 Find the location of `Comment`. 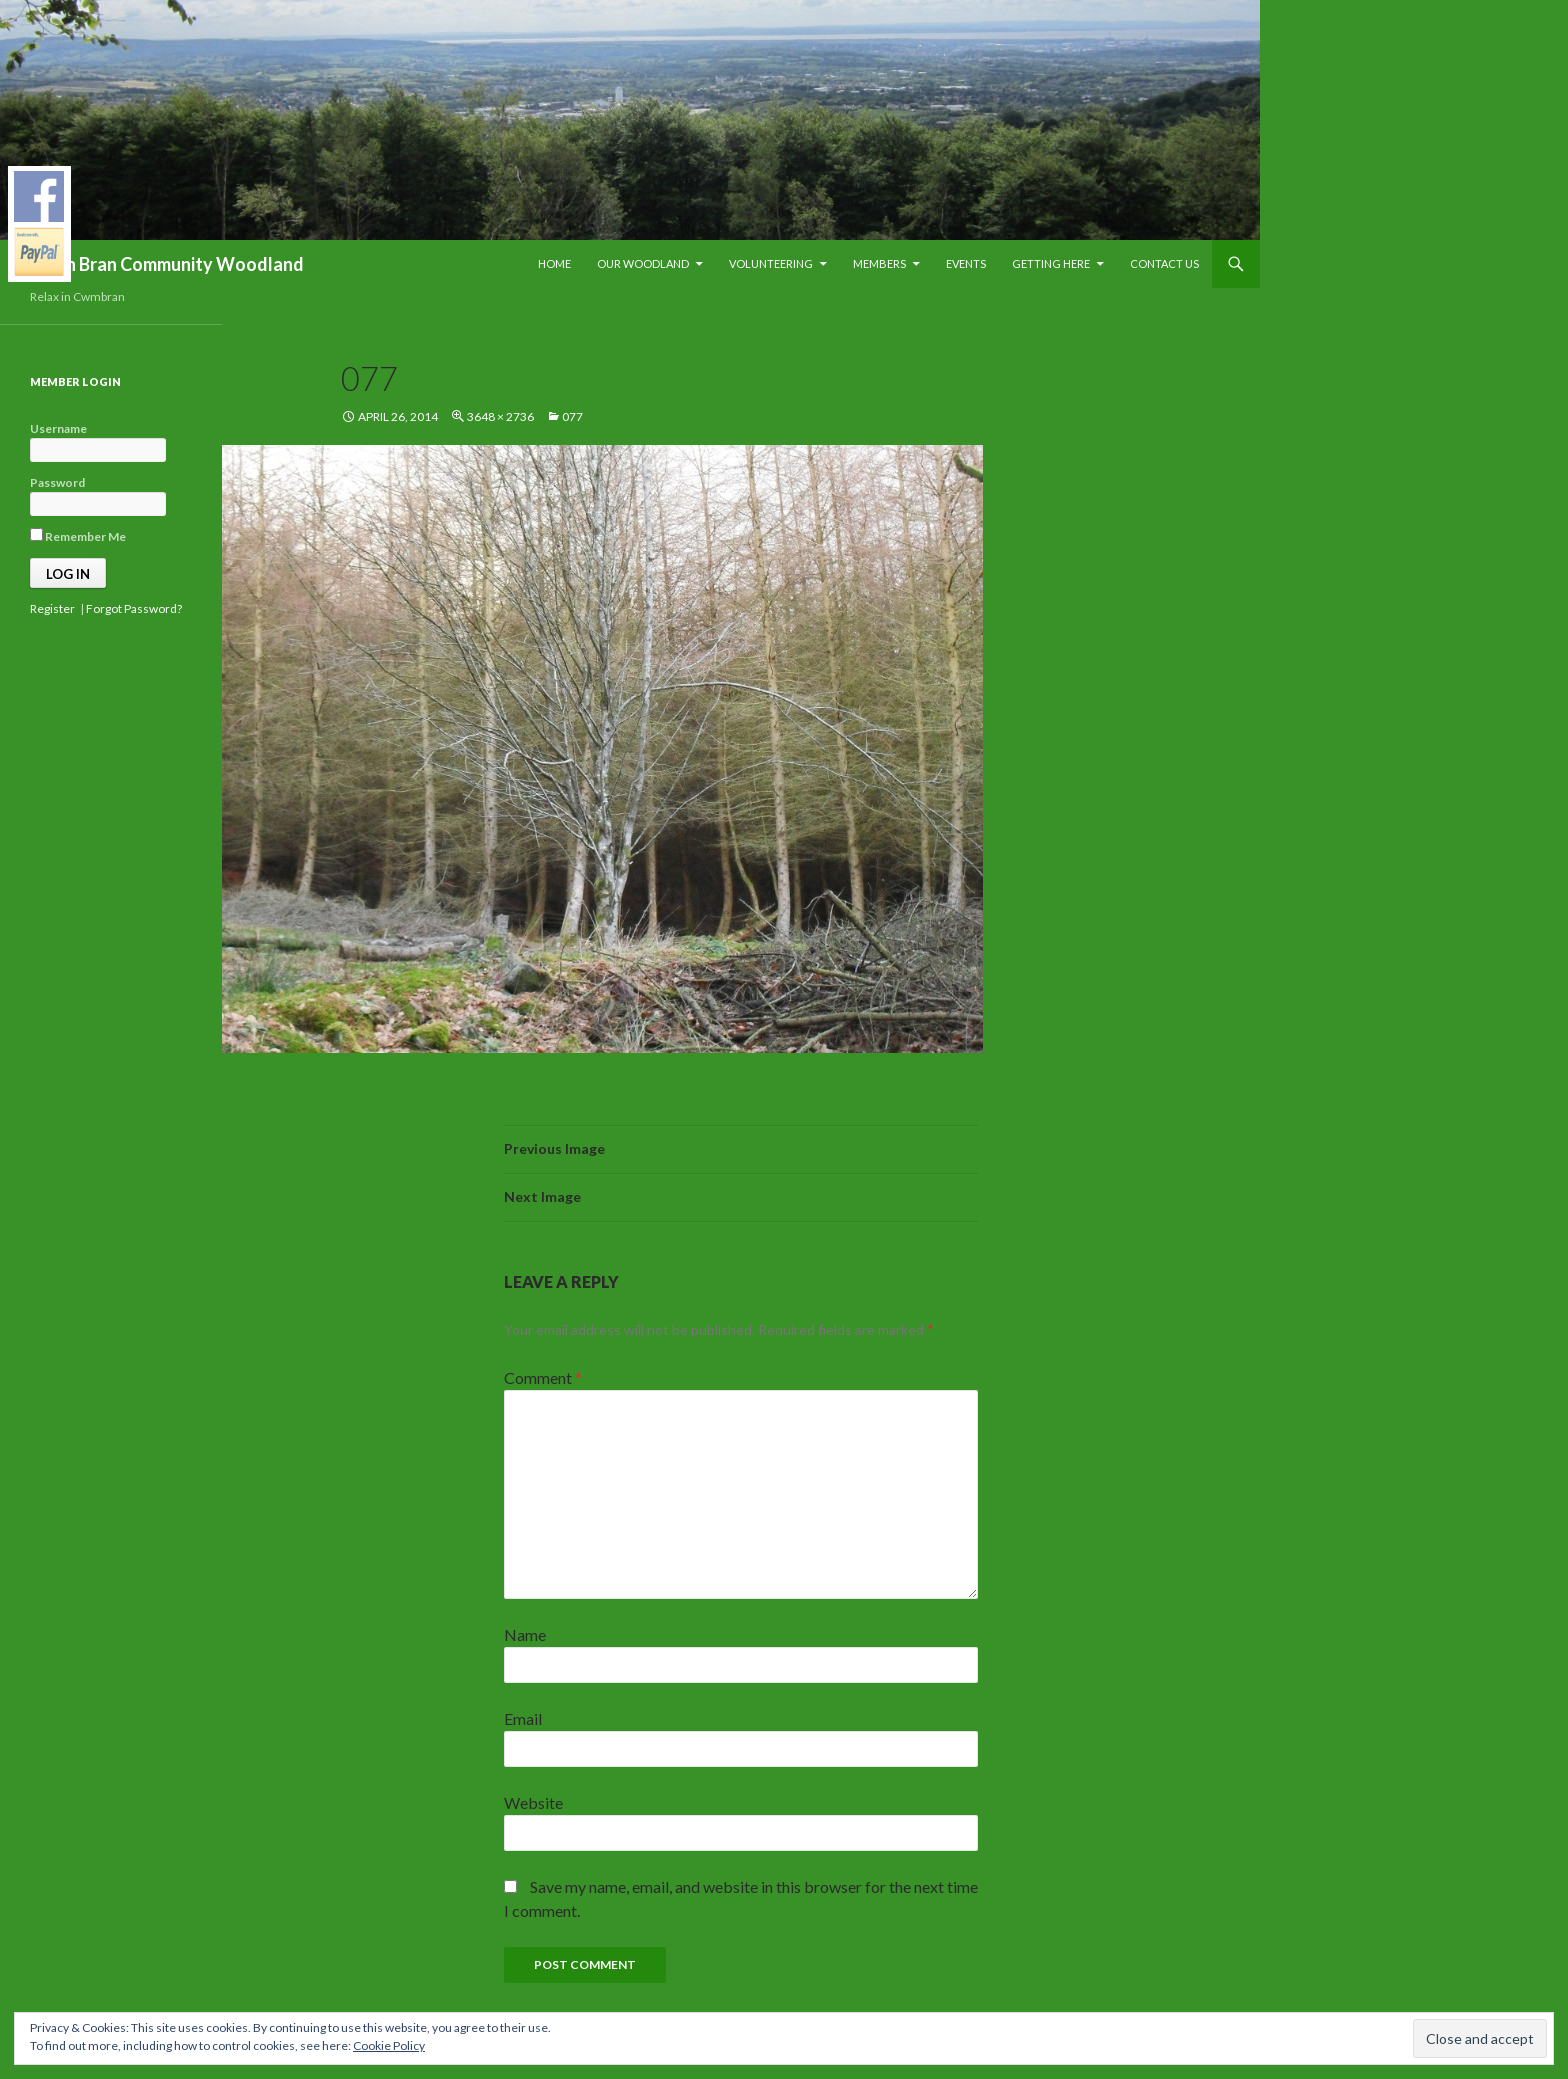

Comment is located at coordinates (543, 1377).